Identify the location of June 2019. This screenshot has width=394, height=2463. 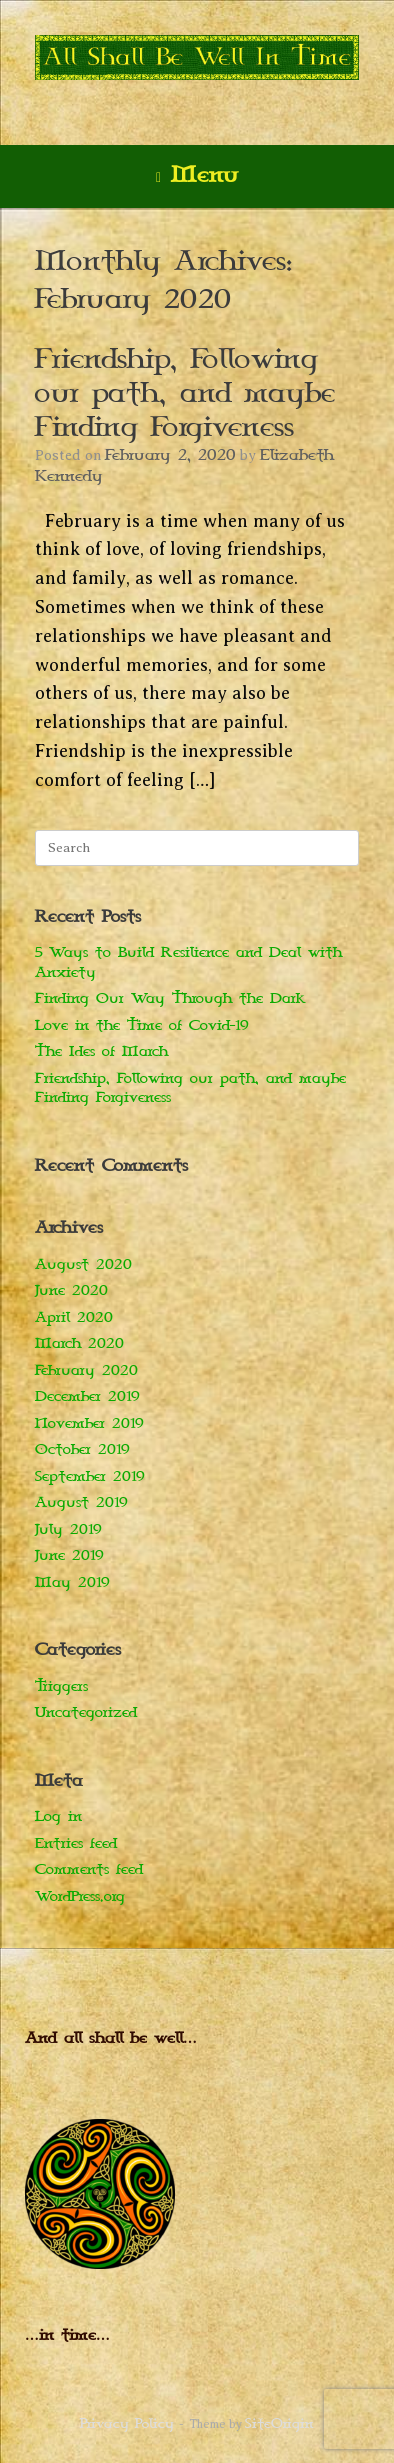
(69, 1555).